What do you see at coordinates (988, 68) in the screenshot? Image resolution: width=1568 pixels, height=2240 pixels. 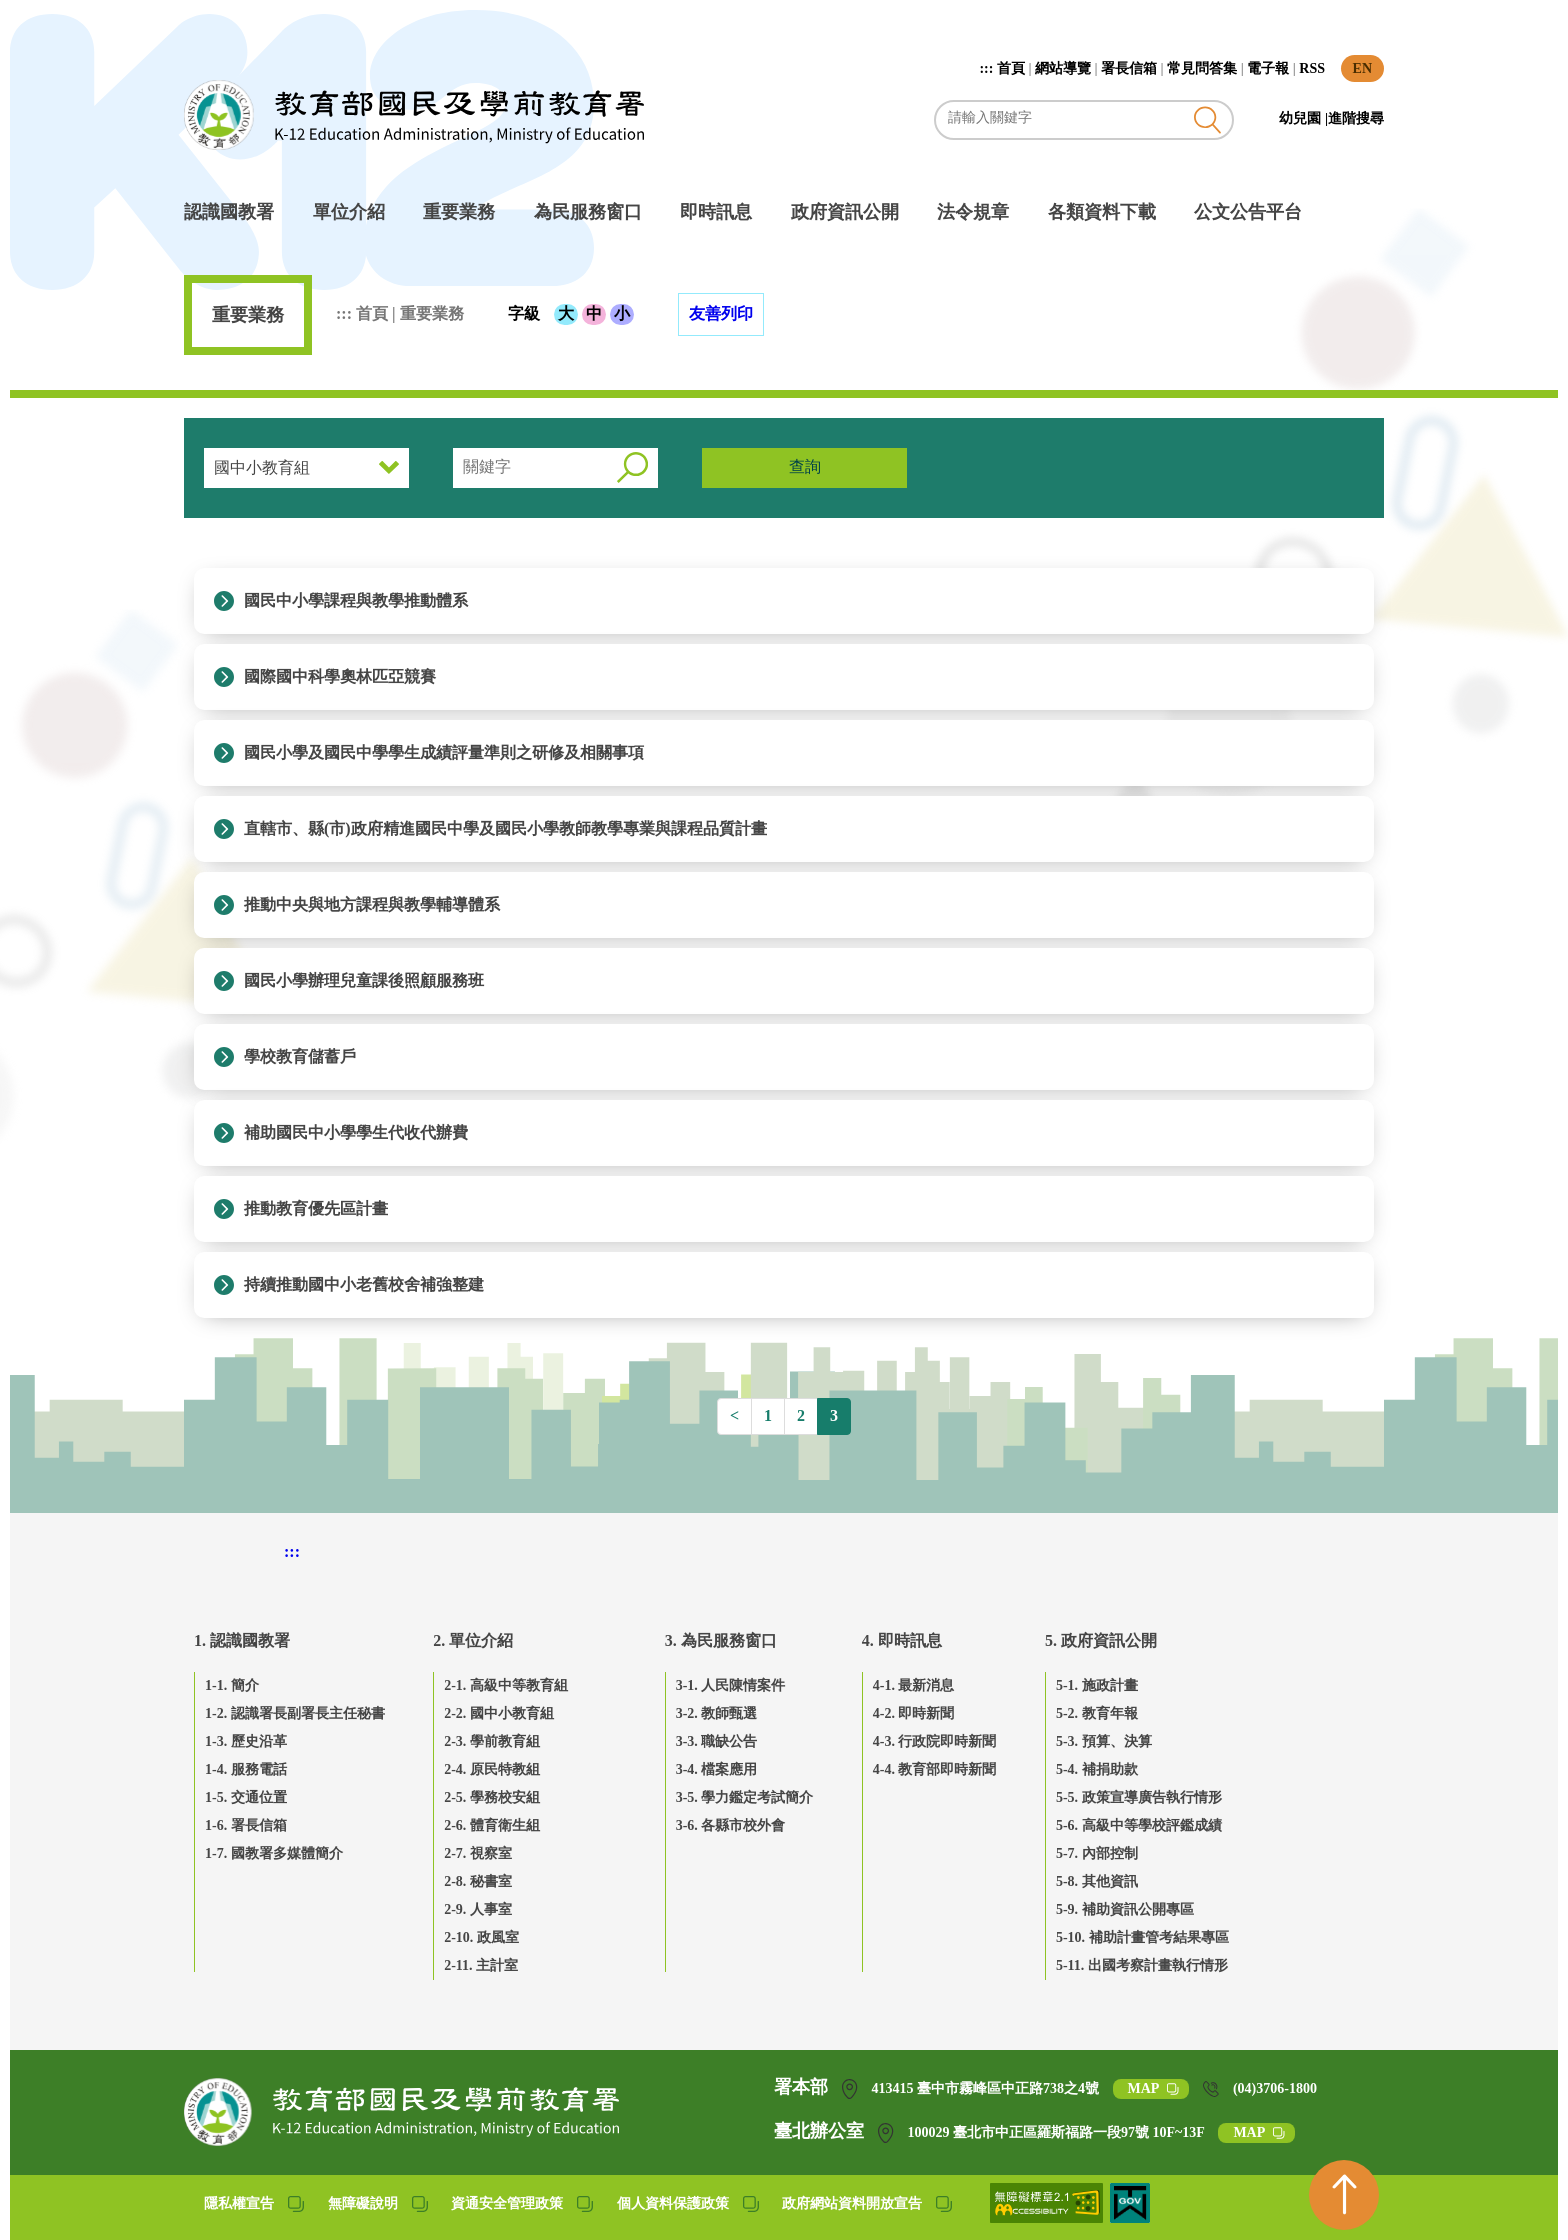 I see `:::` at bounding box center [988, 68].